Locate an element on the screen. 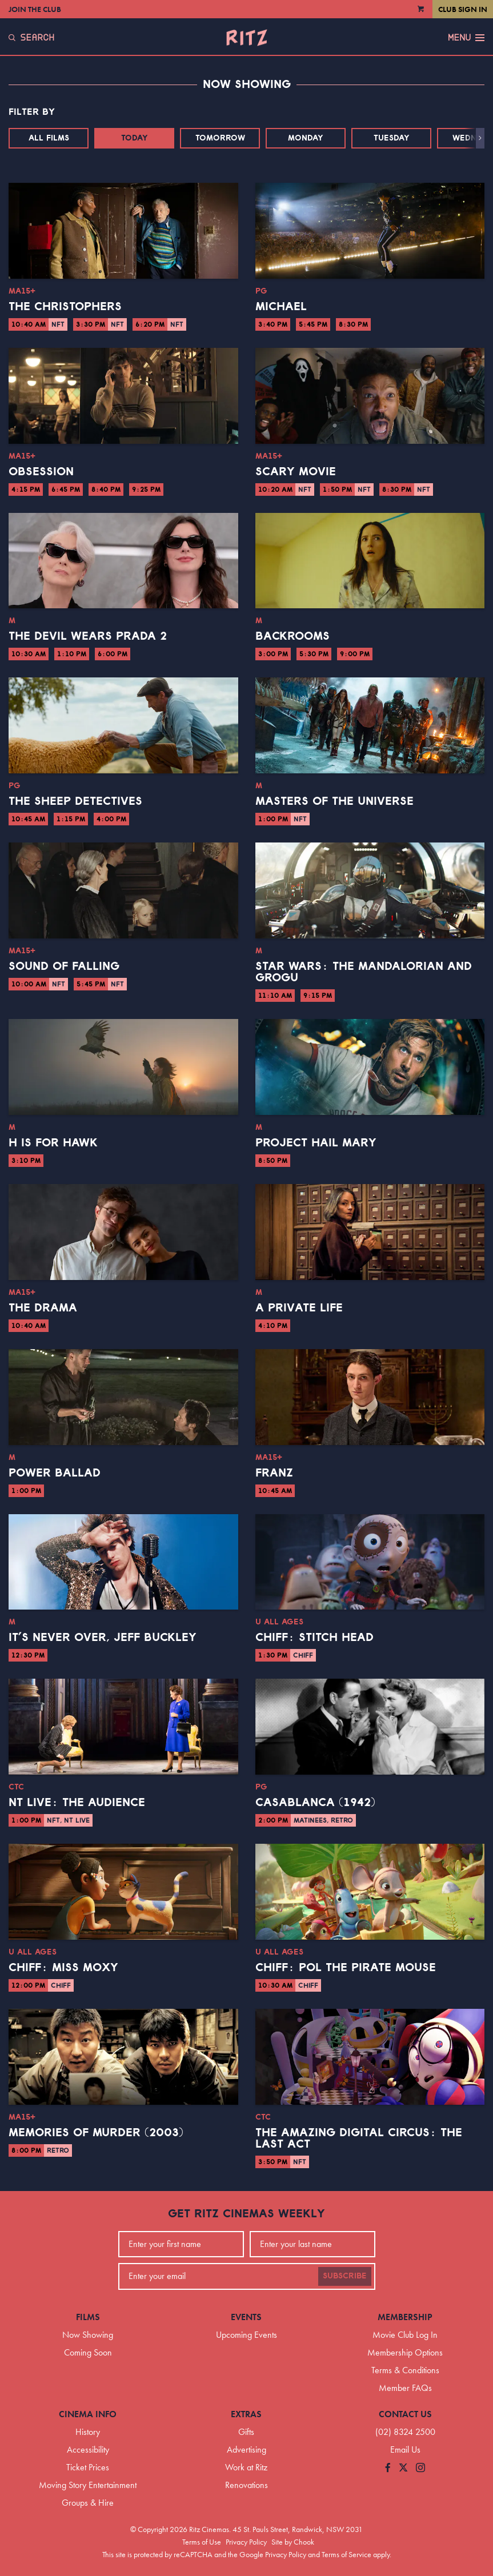 This screenshot has width=493, height=2576. Tuesday is located at coordinates (392, 138).